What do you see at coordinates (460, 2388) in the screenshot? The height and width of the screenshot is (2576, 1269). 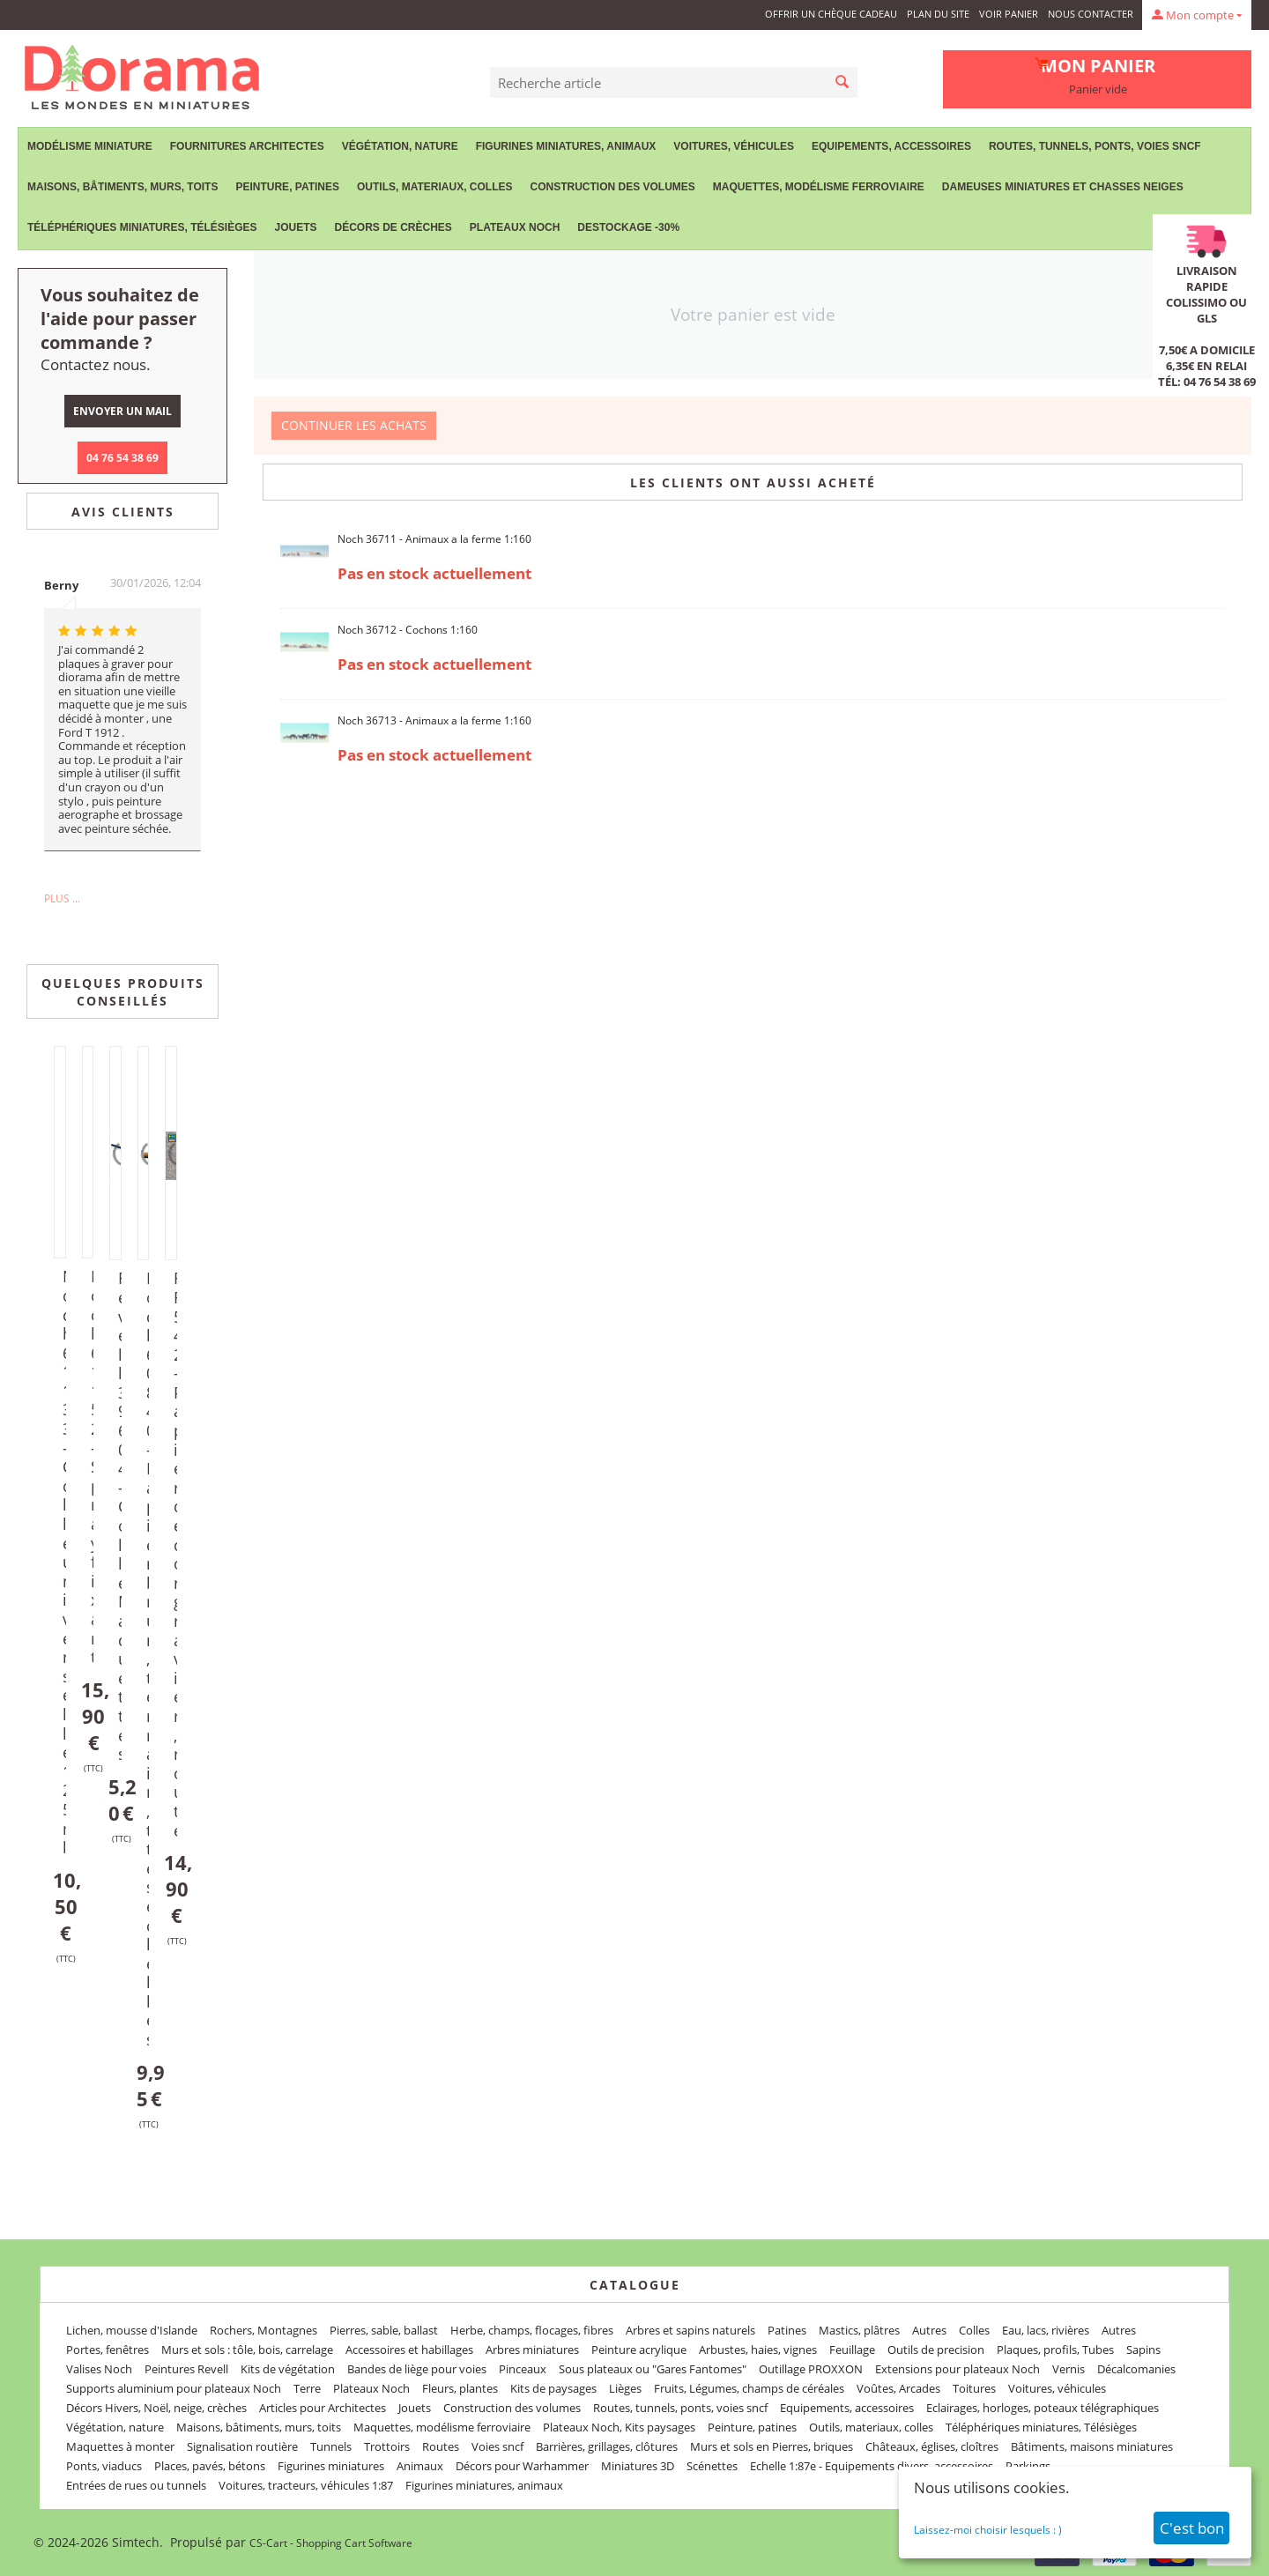 I see `Fleurs, plantes` at bounding box center [460, 2388].